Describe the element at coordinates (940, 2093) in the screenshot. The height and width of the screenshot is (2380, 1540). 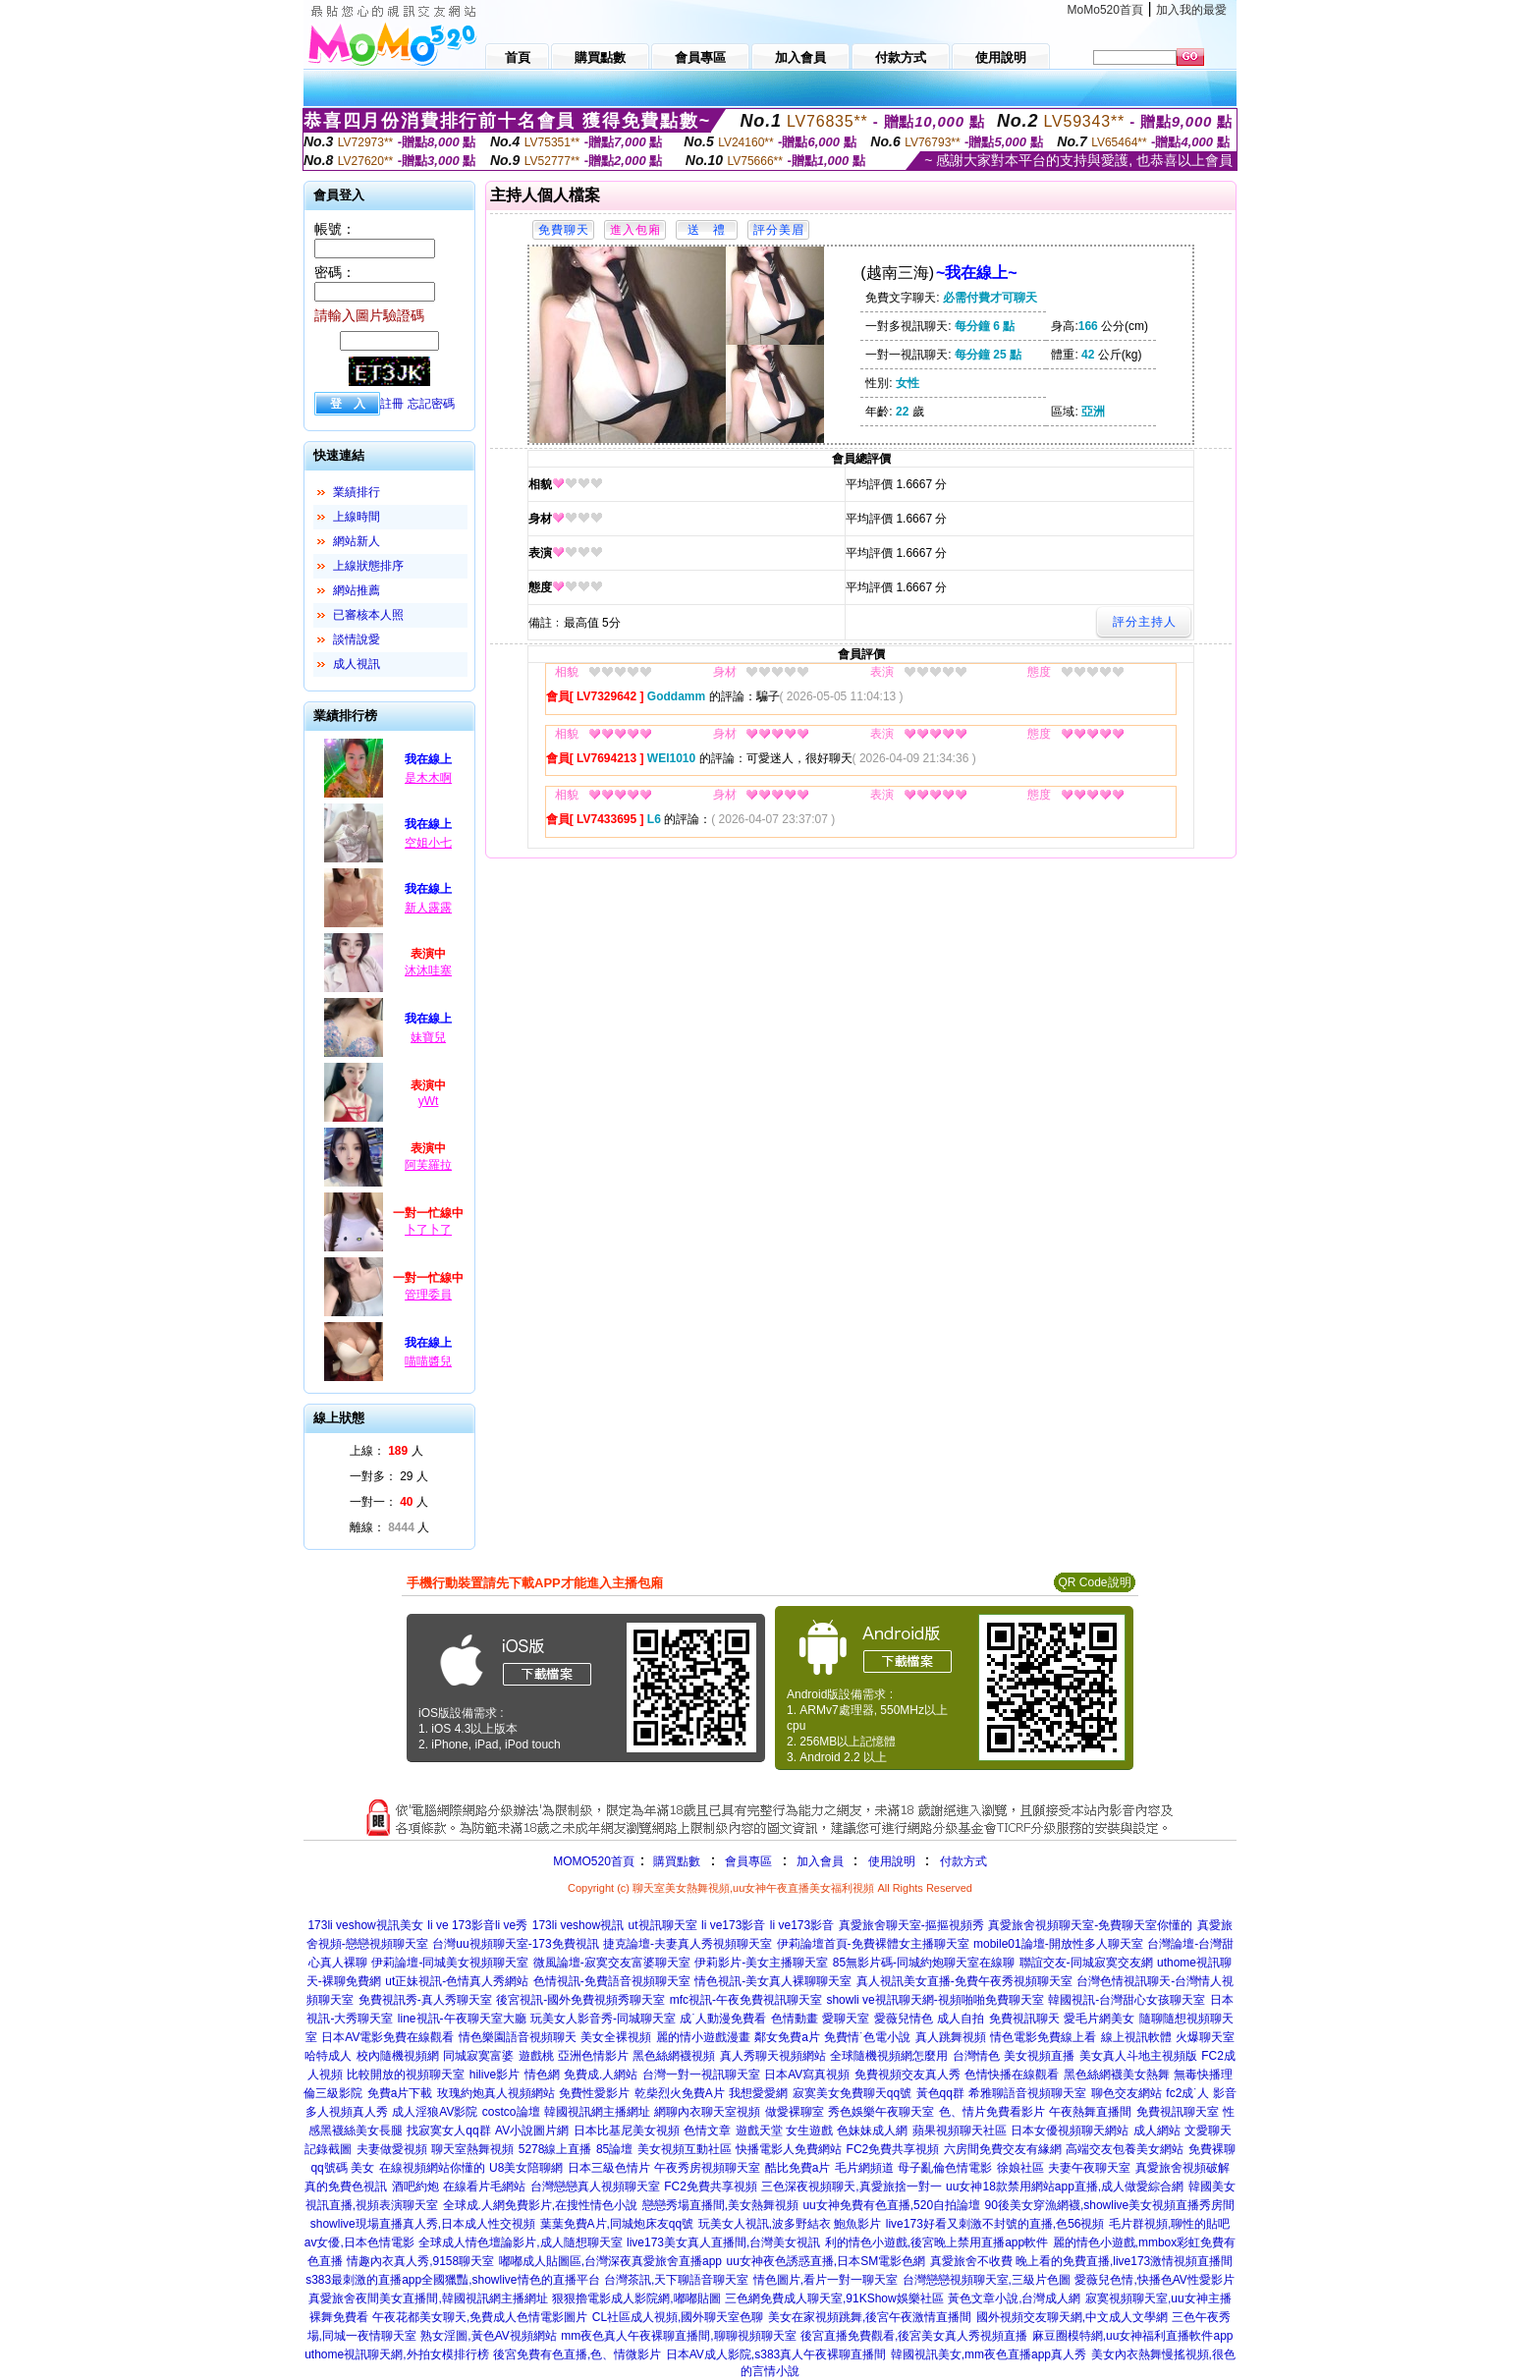
I see `黃色qq群` at that location.